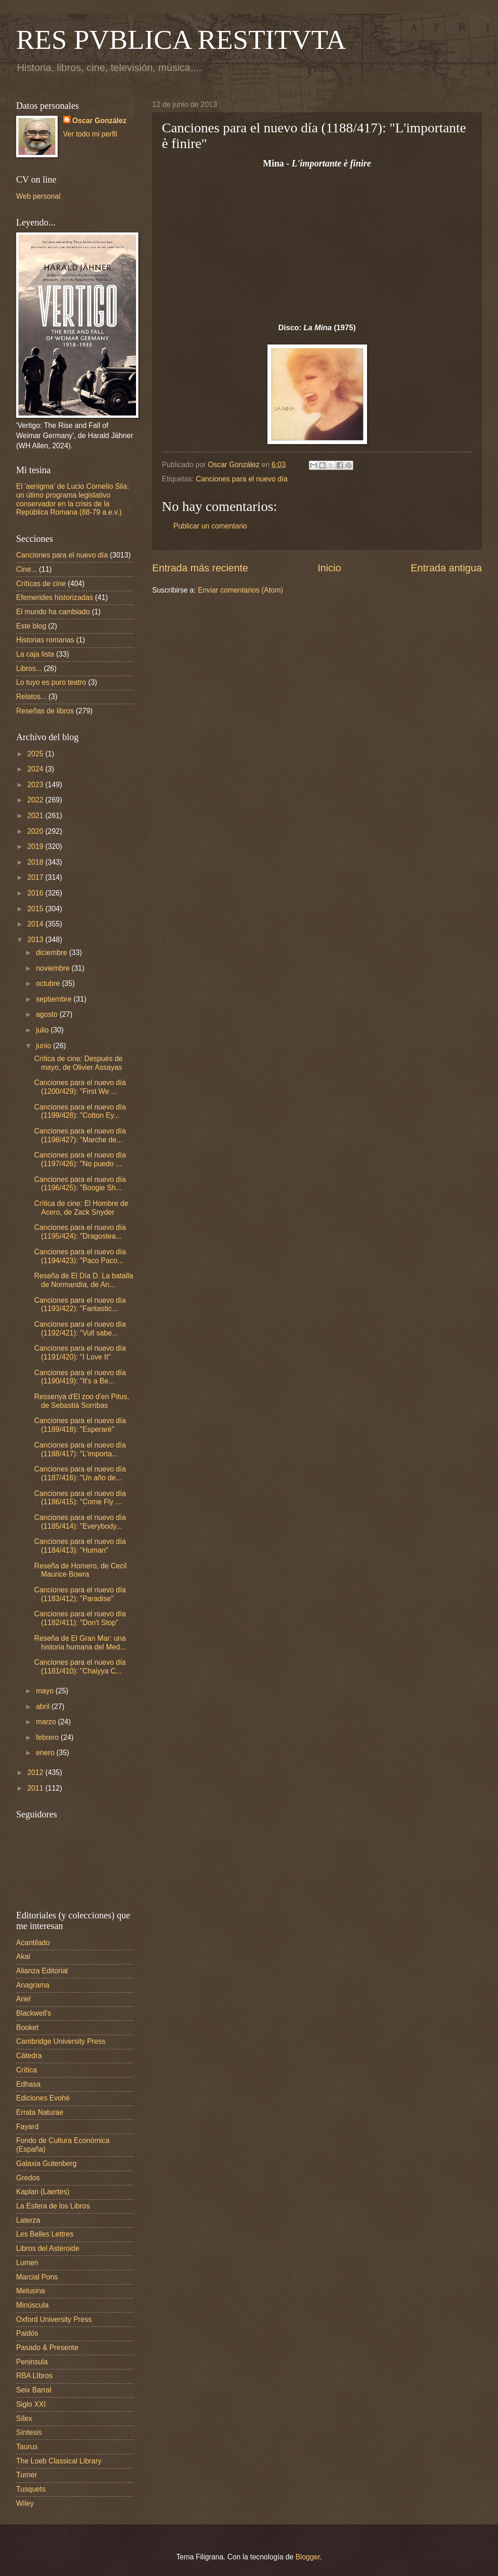  I want to click on Canciones para el nuevo día (1189/418): "Esperaré", so click(80, 1425).